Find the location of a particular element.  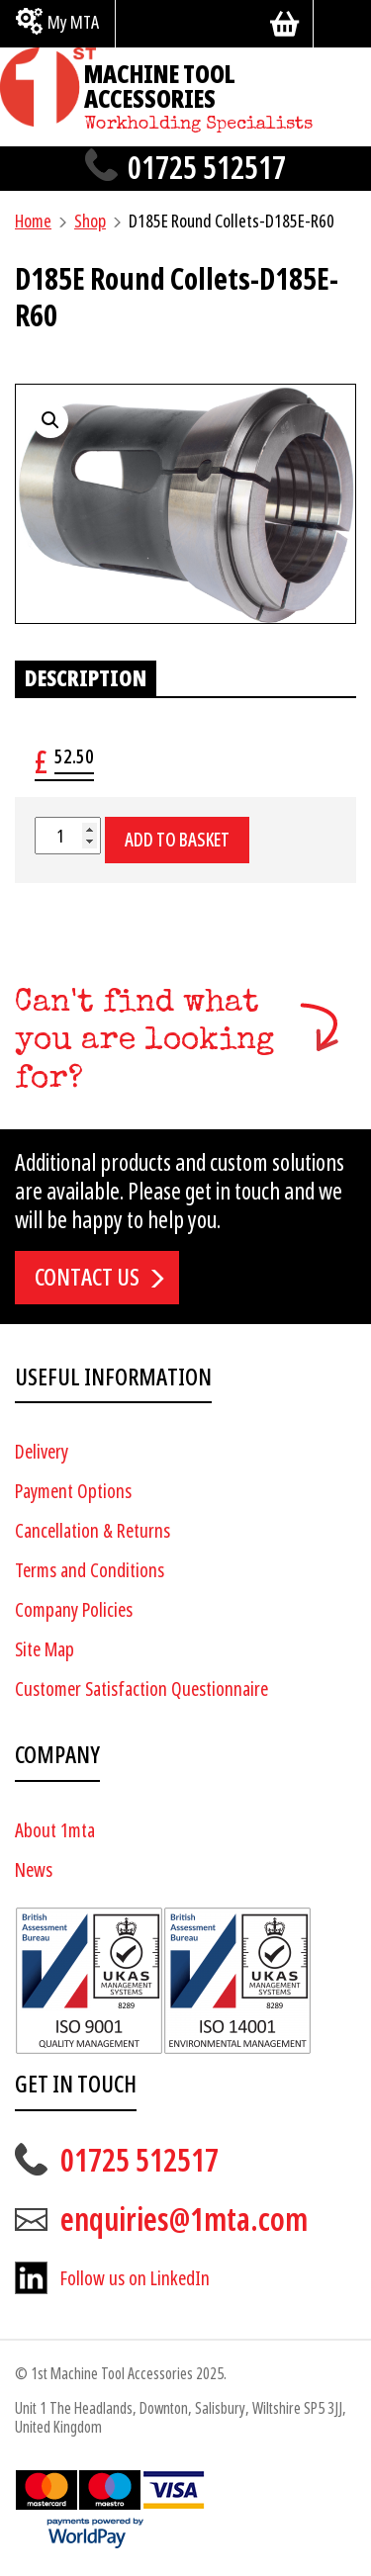

Company Policies is located at coordinates (74, 1610).